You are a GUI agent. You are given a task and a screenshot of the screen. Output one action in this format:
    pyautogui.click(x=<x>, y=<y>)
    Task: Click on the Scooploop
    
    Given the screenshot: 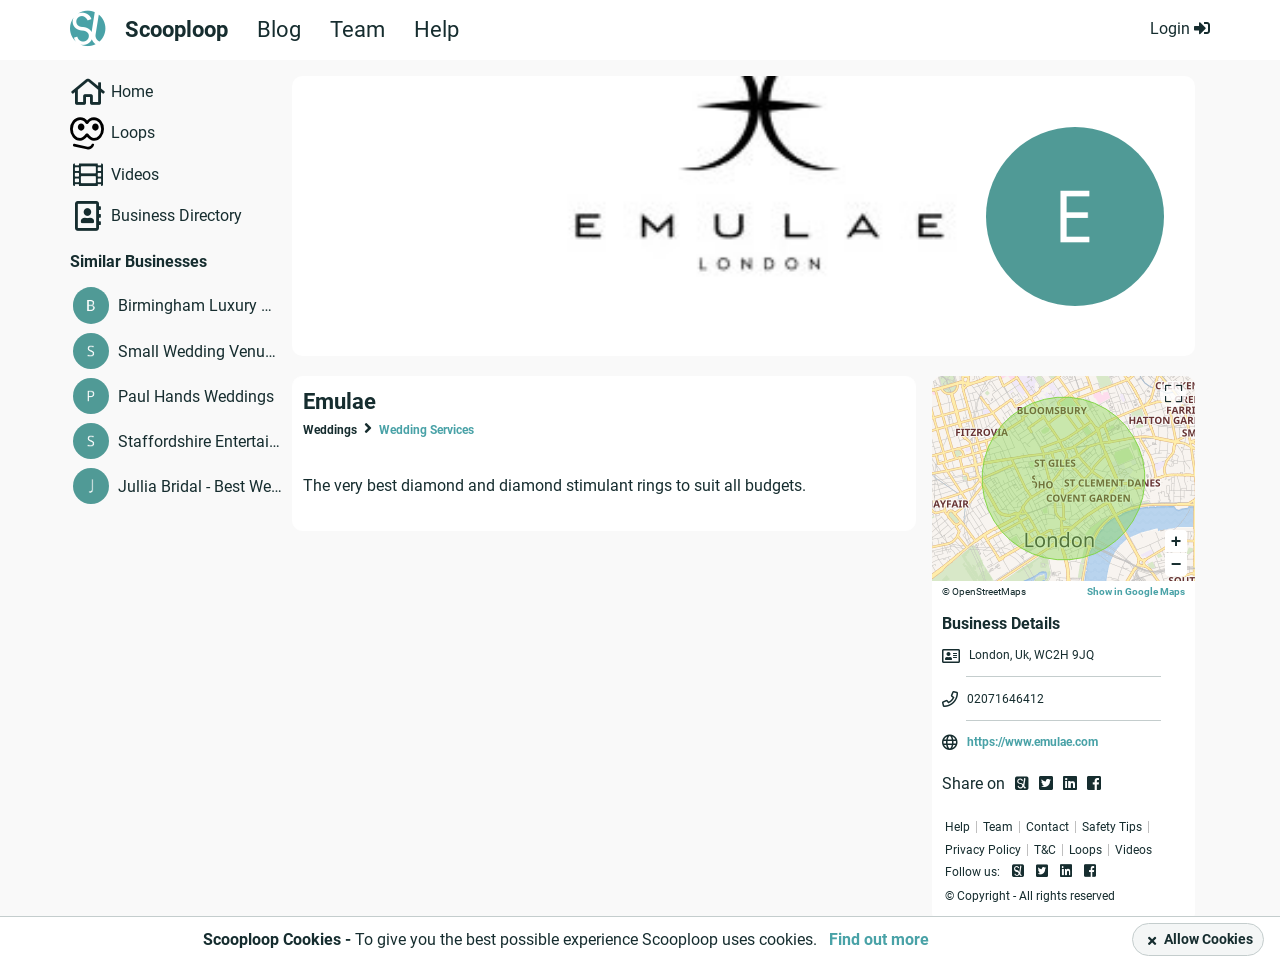 What is the action you would take?
    pyautogui.click(x=176, y=30)
    